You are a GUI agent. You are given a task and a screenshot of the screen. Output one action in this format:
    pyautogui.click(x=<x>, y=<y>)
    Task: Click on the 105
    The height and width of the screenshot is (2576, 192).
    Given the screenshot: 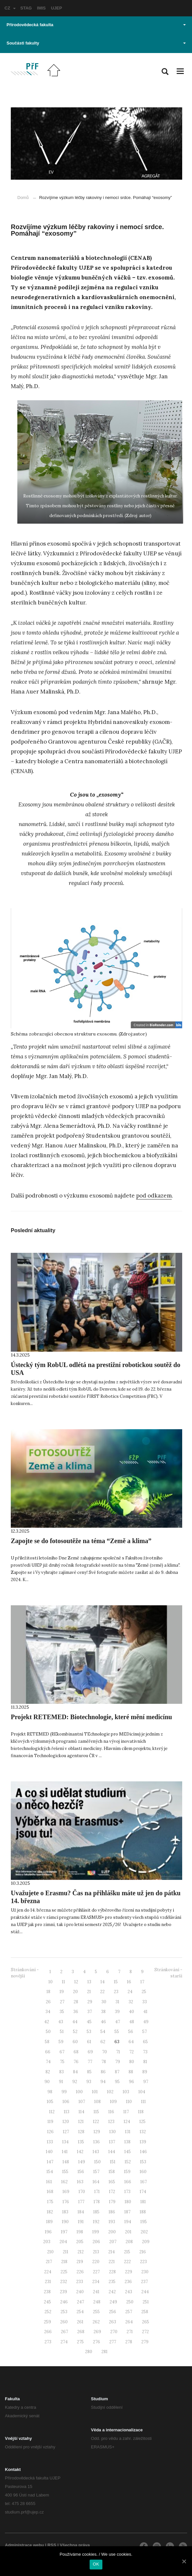 What is the action you would take?
    pyautogui.click(x=50, y=2101)
    